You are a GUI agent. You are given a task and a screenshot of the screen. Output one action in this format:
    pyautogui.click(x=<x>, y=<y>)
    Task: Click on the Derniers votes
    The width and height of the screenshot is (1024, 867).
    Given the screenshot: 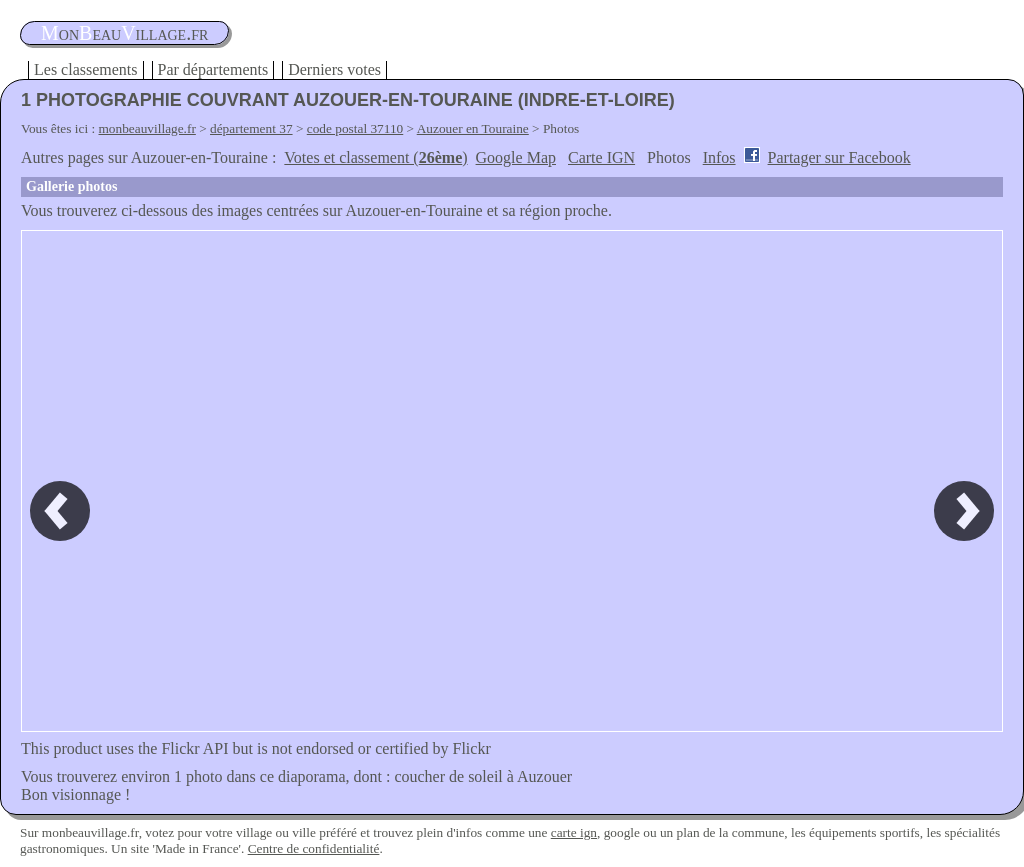 What is the action you would take?
    pyautogui.click(x=334, y=69)
    